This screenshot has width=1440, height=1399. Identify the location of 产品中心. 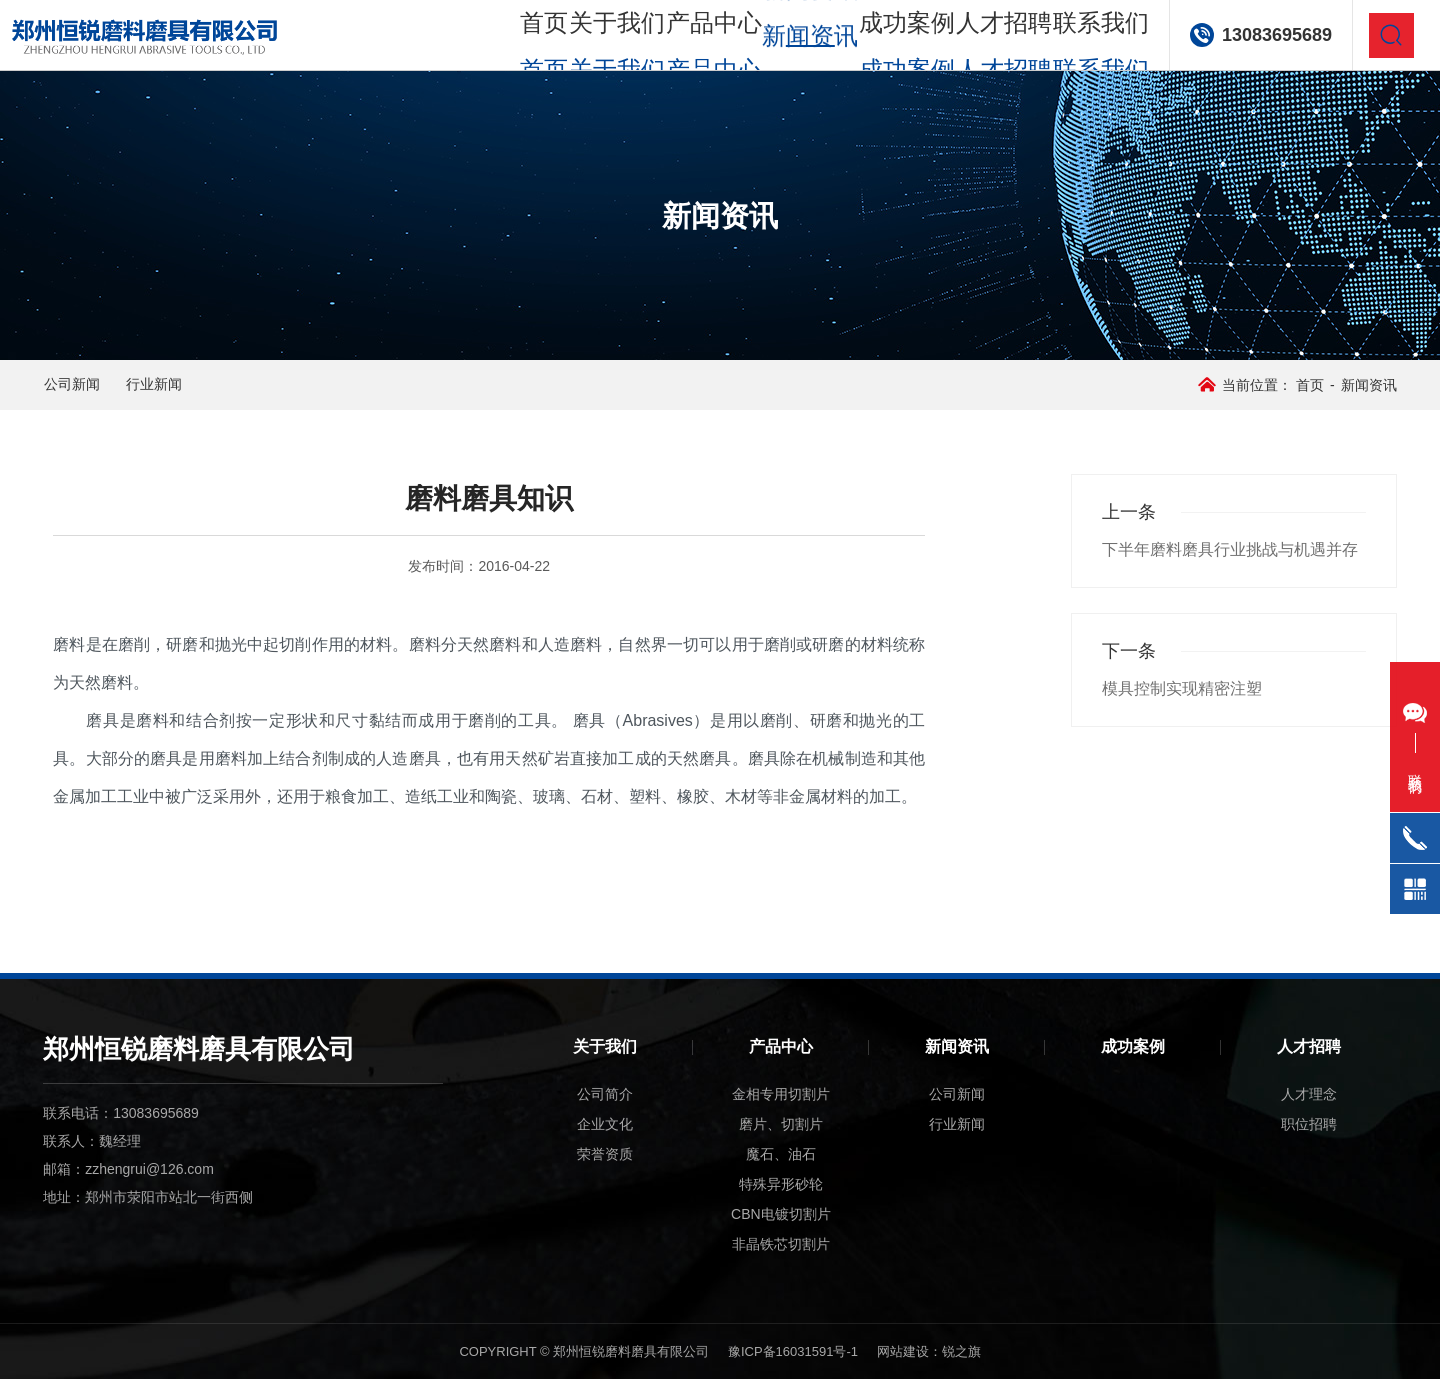
(684, 39).